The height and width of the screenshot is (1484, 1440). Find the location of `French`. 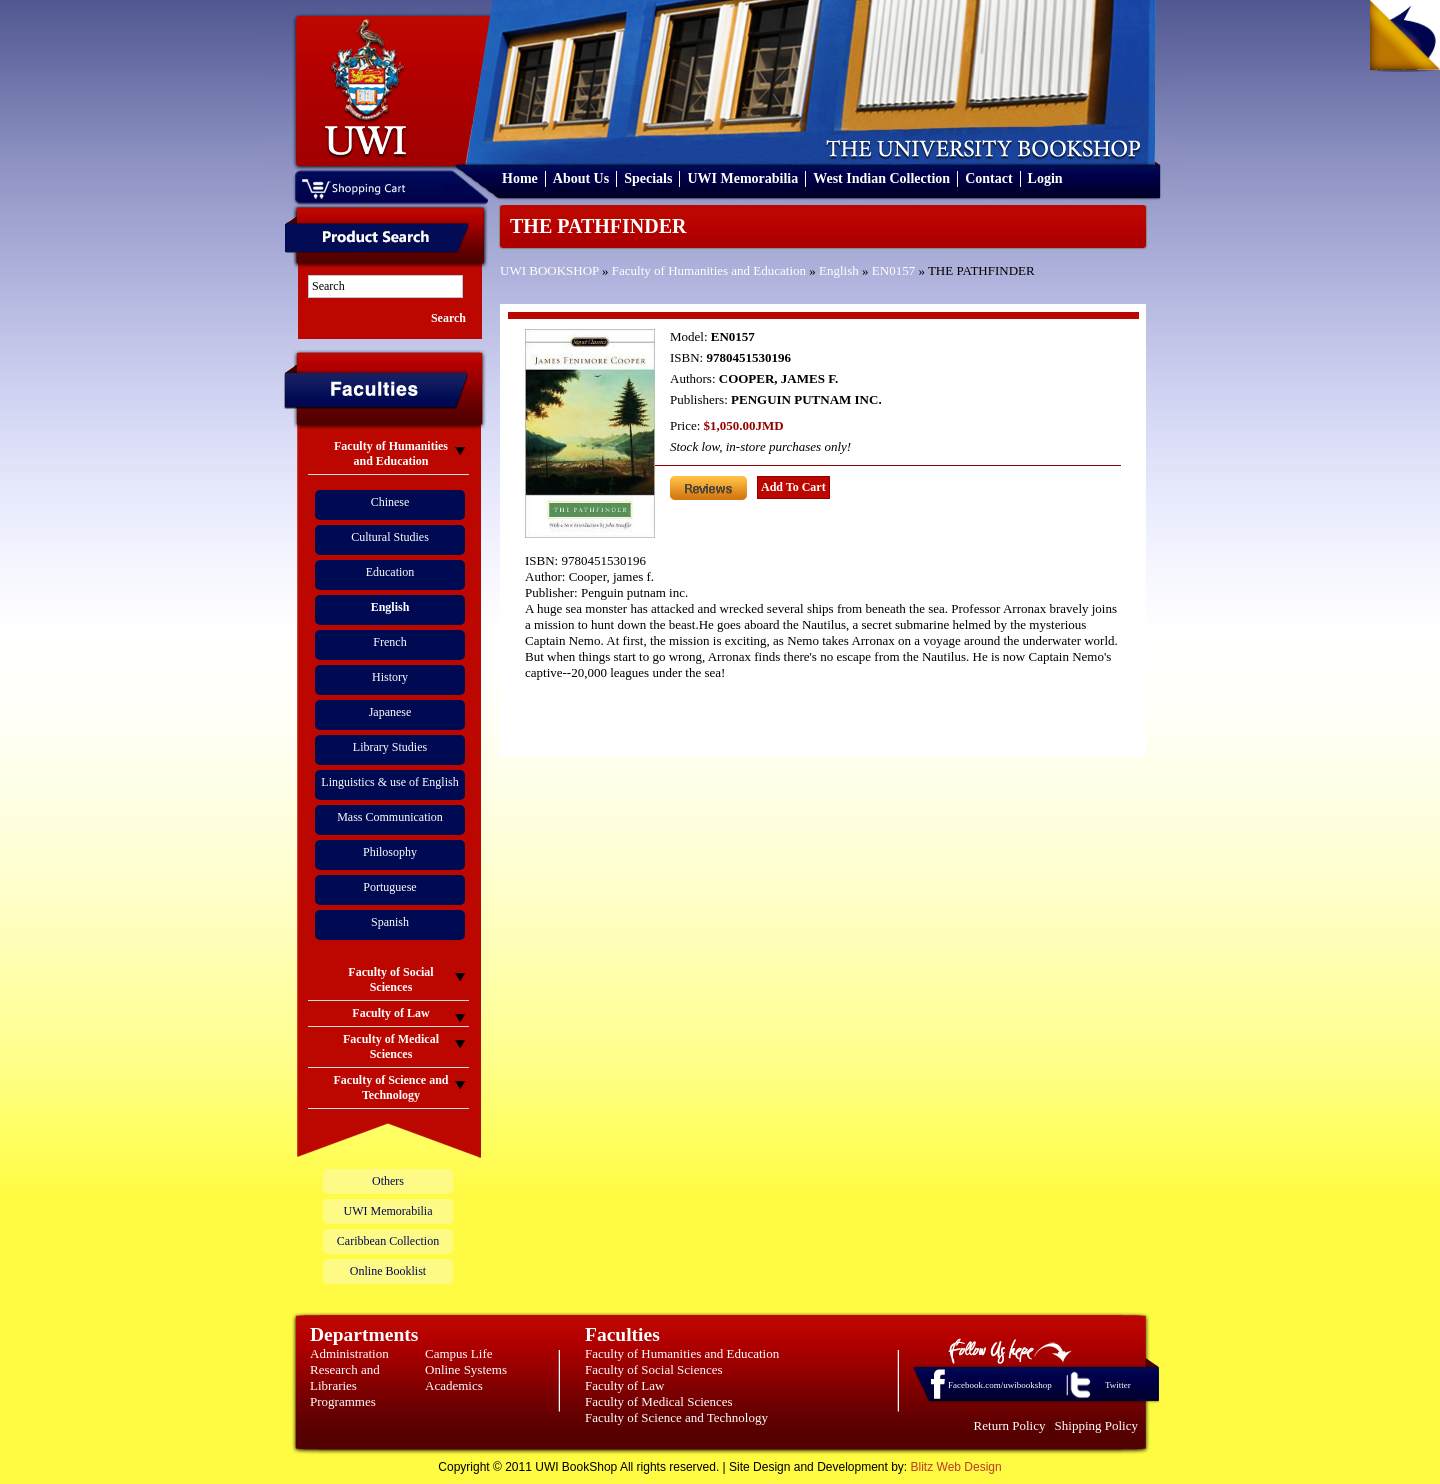

French is located at coordinates (389, 642).